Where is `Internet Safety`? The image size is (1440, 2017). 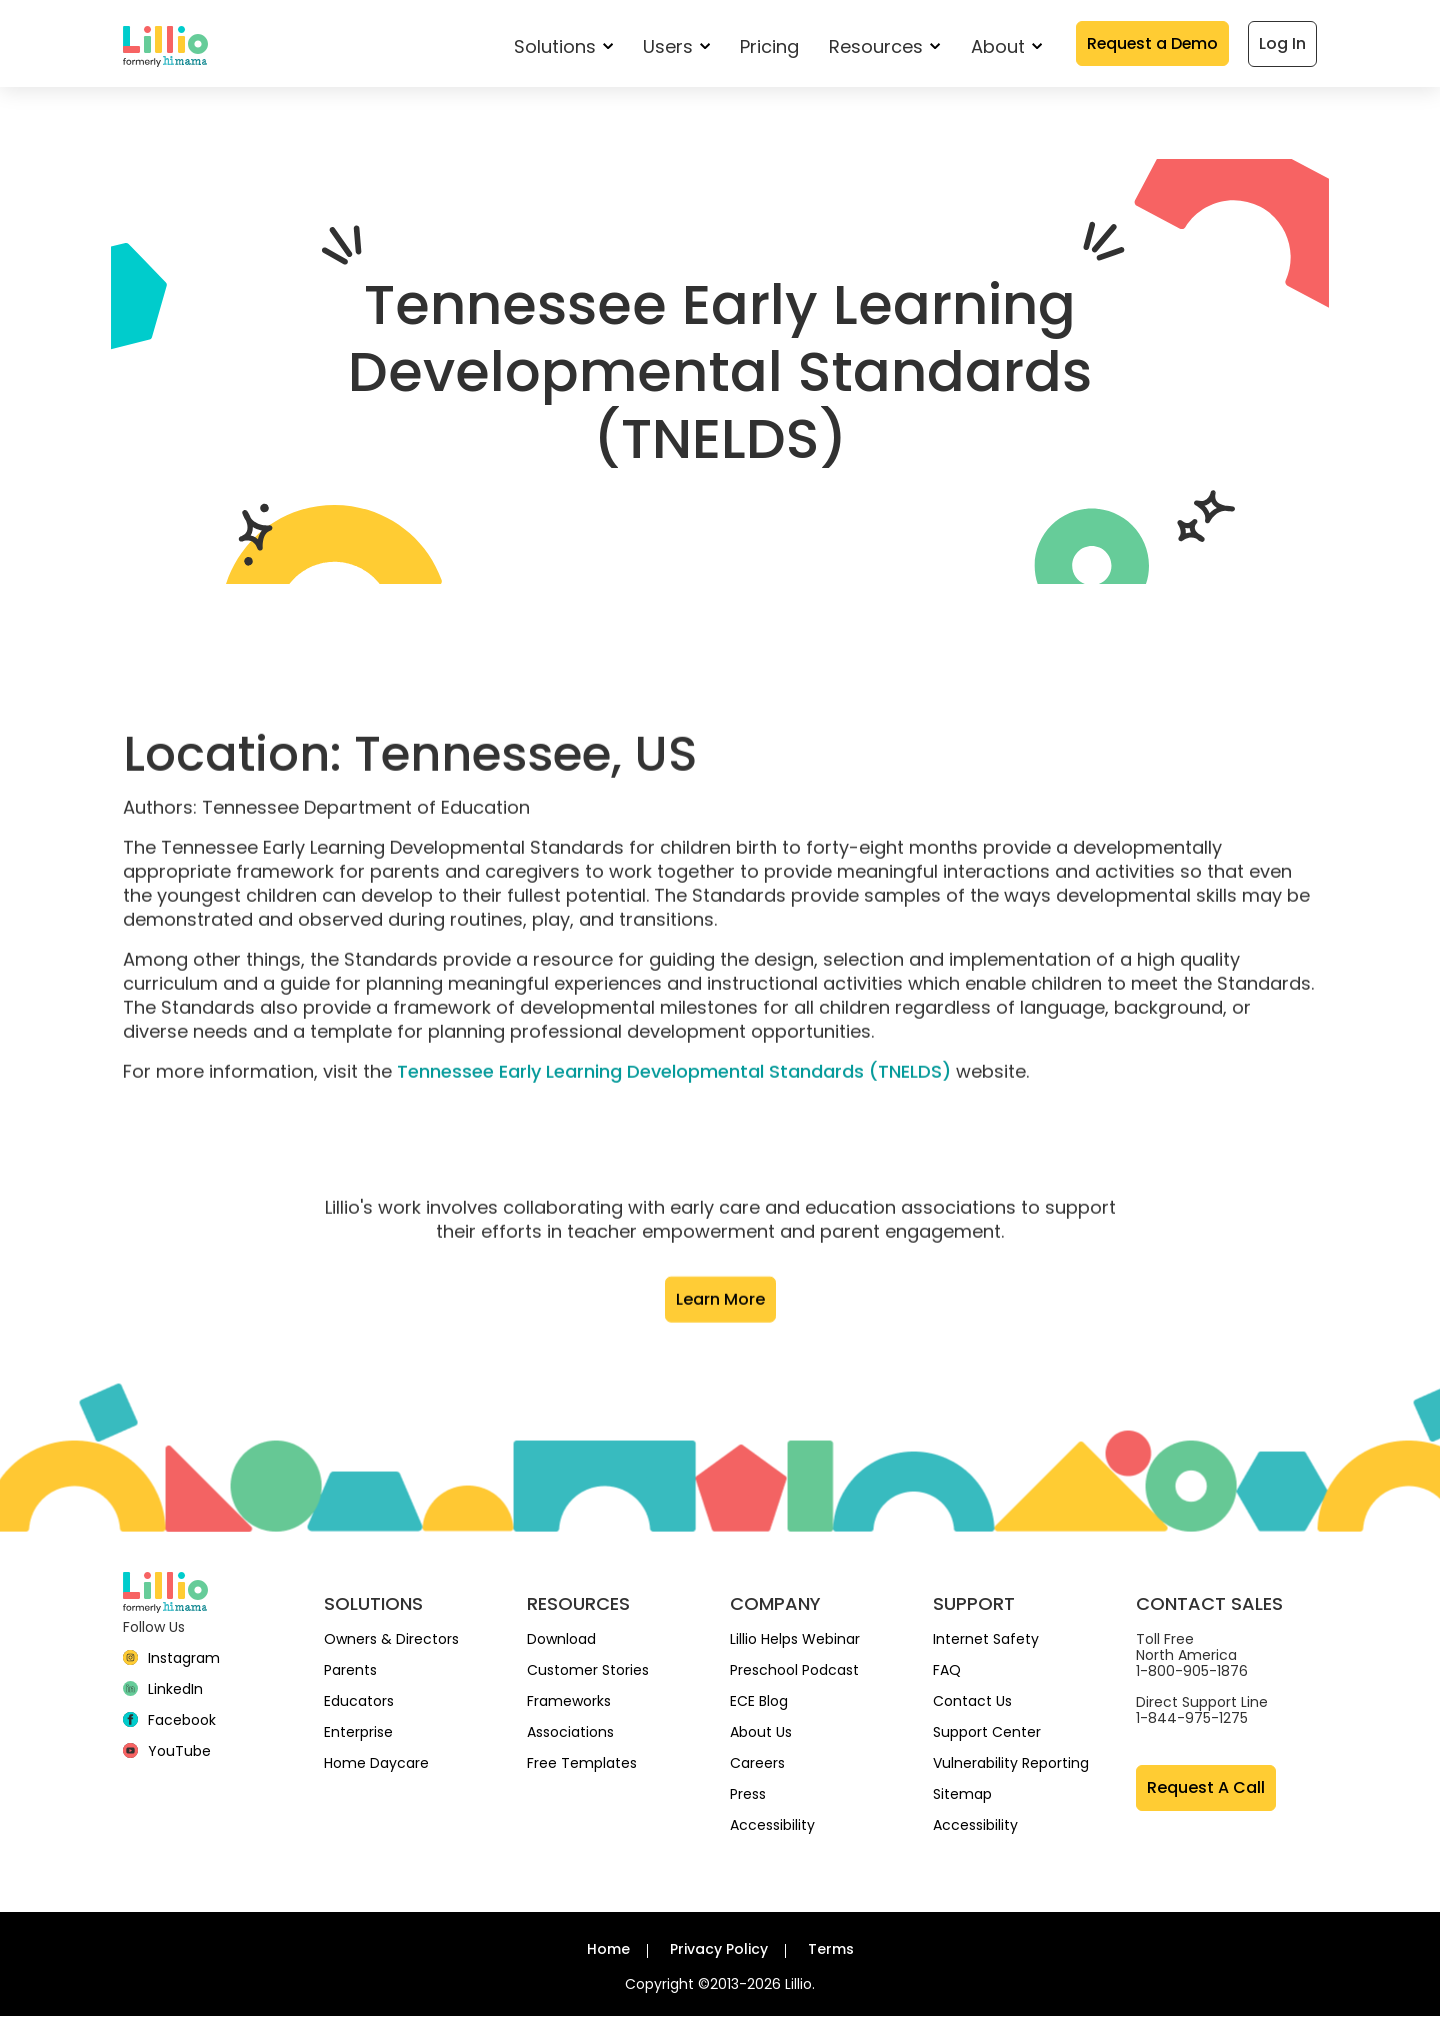
Internet Safety is located at coordinates (986, 1640).